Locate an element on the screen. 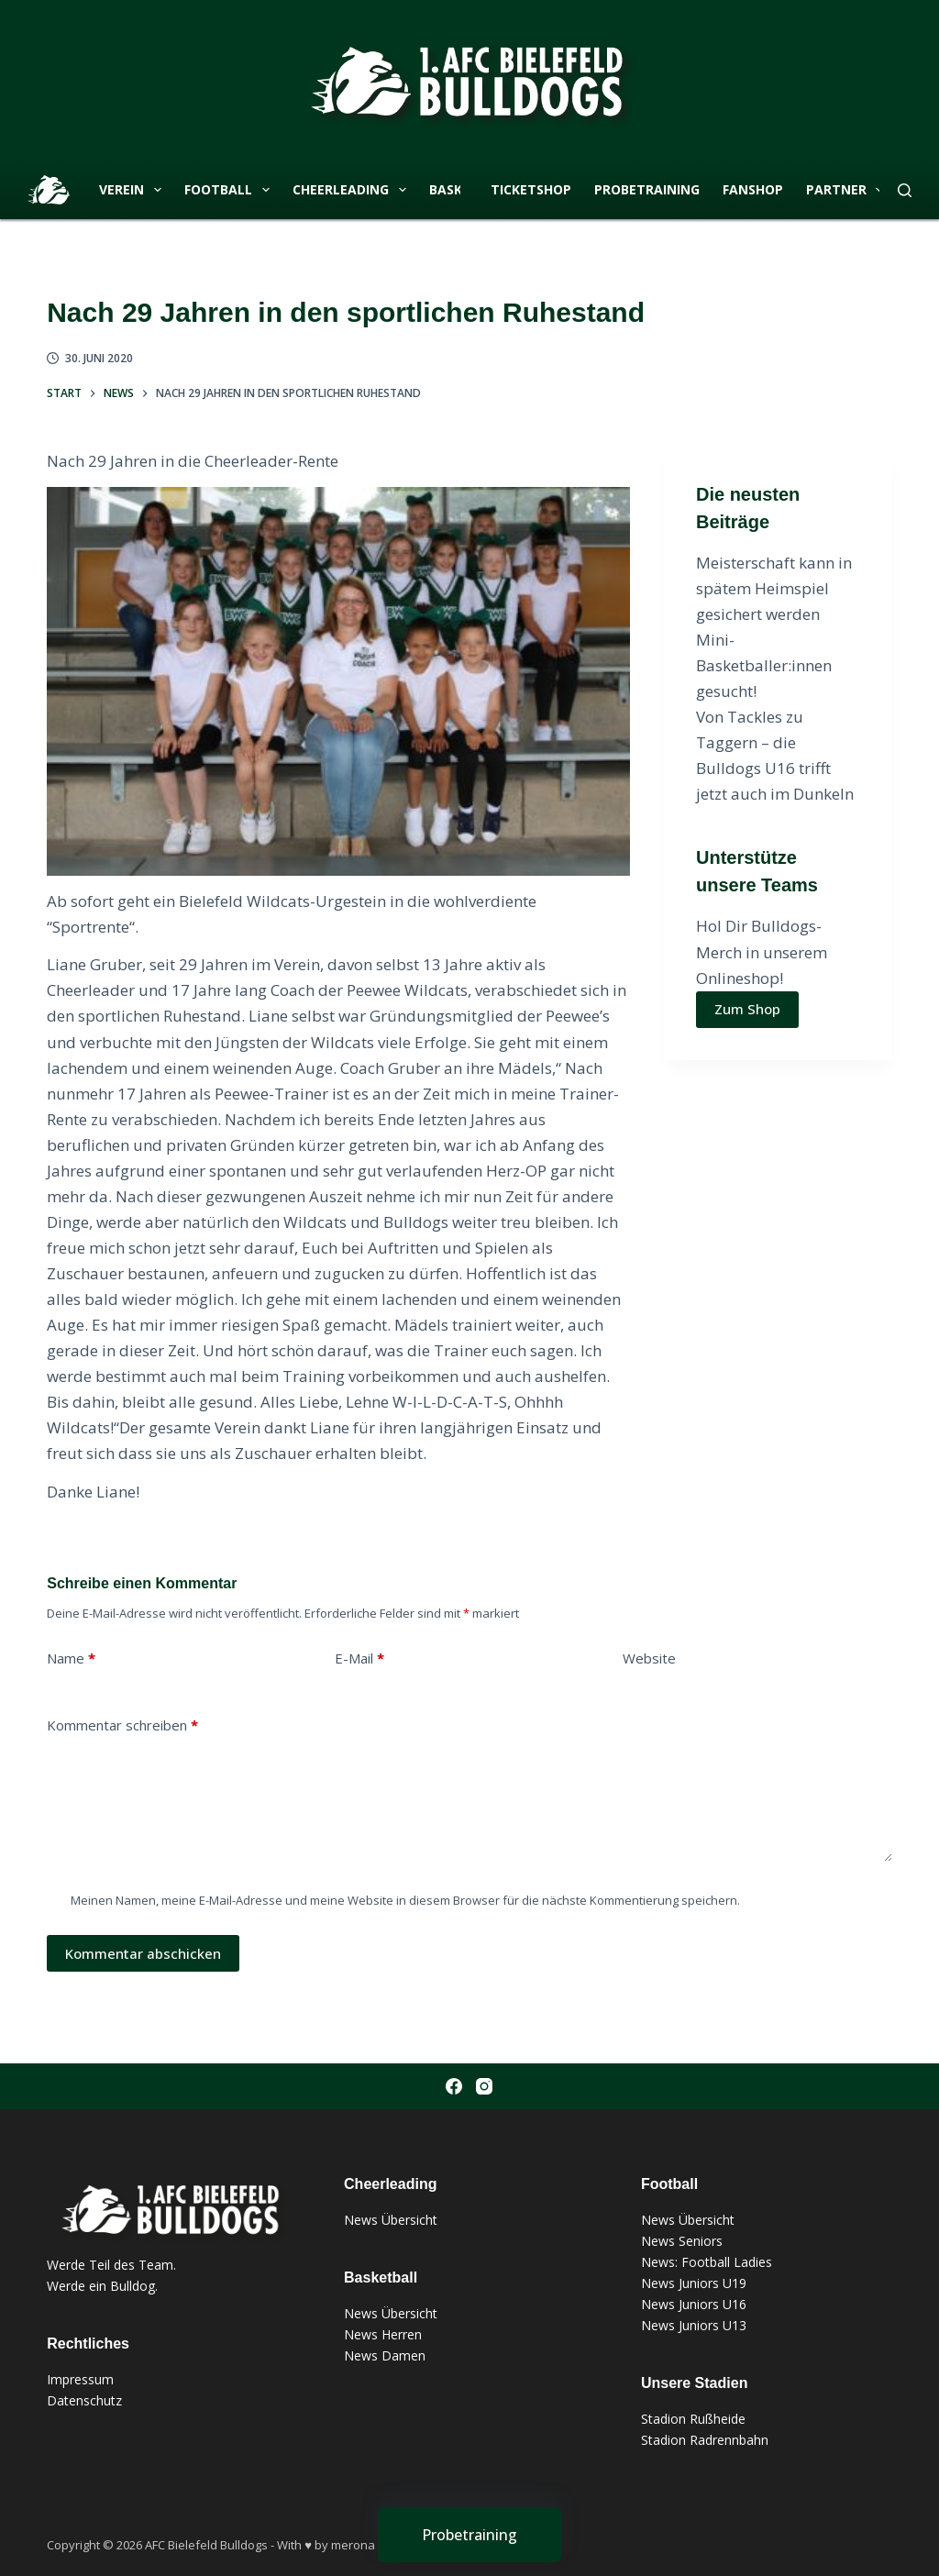 The height and width of the screenshot is (2576, 939). Datenschutz is located at coordinates (84, 2400).